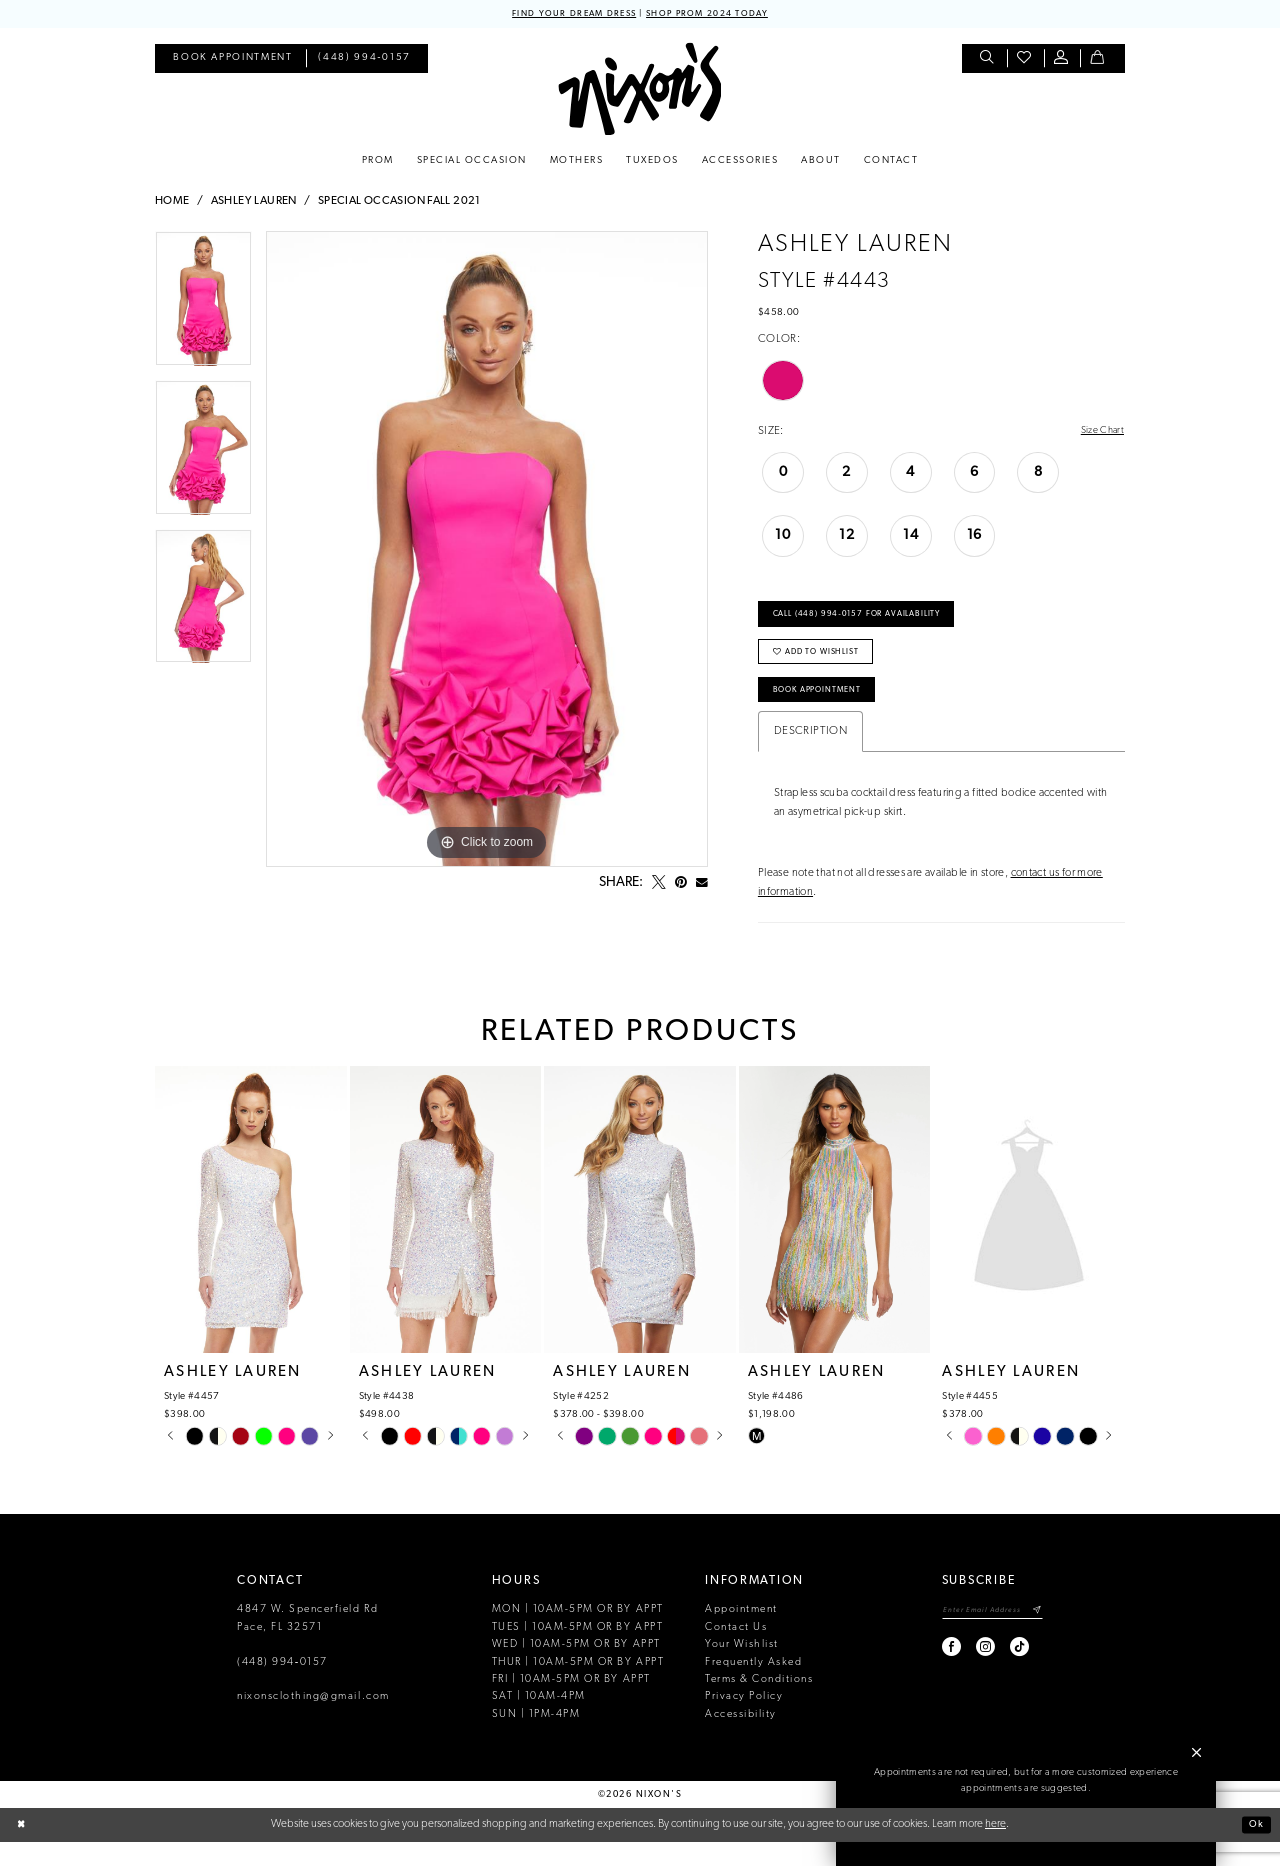  Describe the element at coordinates (870, 622) in the screenshot. I see `Call (448) 994‑0157 for Availability` at that location.